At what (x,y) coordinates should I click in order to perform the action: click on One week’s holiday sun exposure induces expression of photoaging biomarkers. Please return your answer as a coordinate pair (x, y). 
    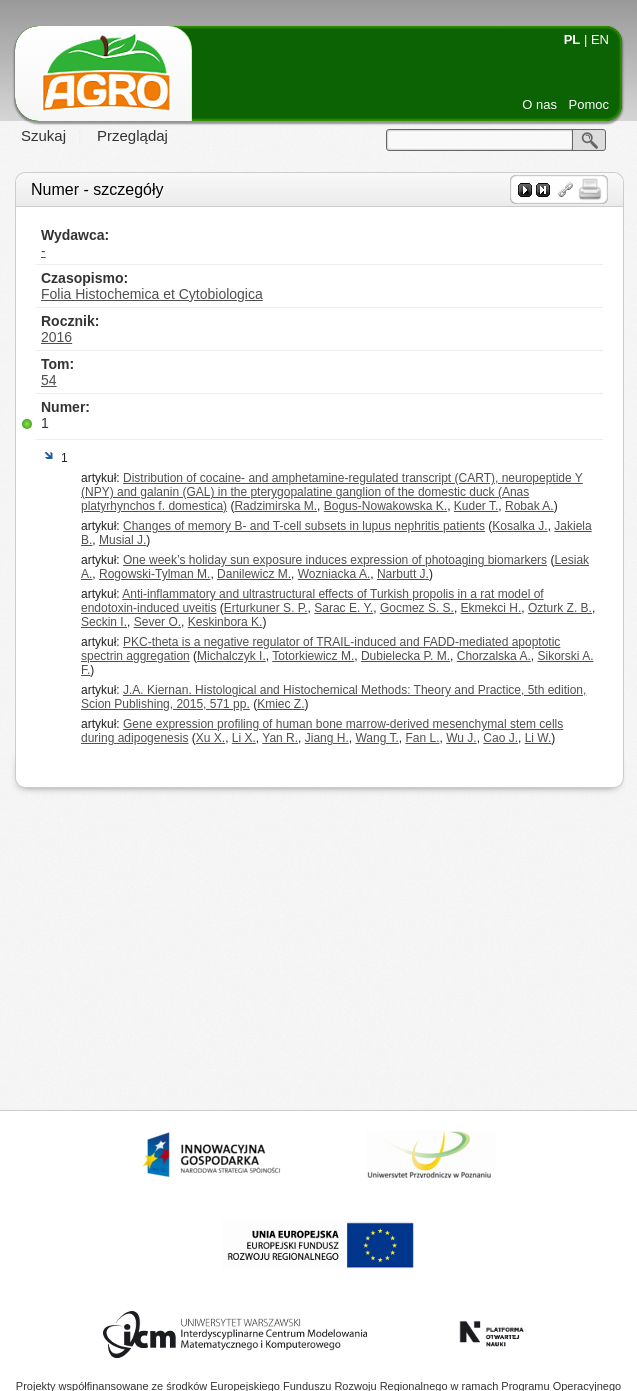
    Looking at the image, I should click on (335, 560).